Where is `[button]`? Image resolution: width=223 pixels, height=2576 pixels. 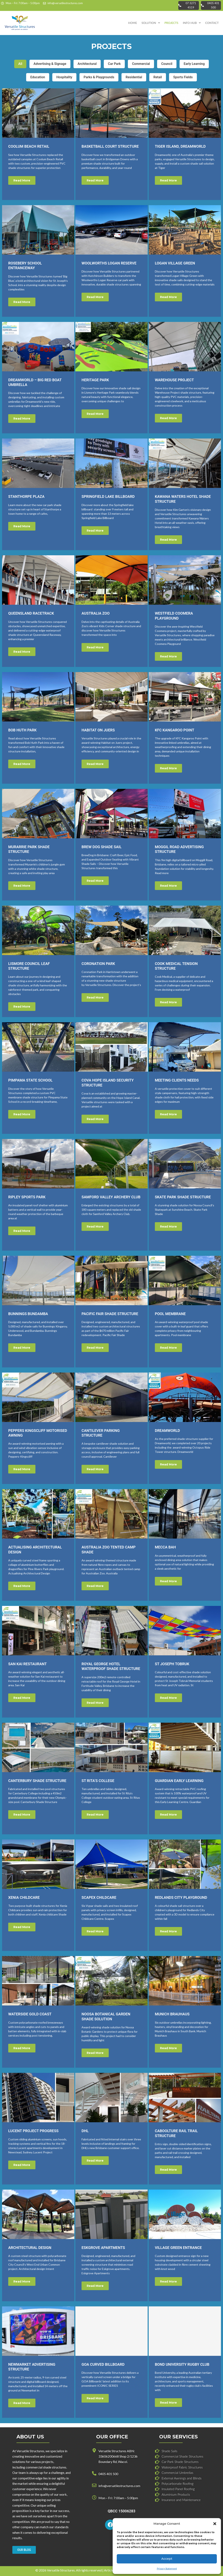 [button] is located at coordinates (215, 2524).